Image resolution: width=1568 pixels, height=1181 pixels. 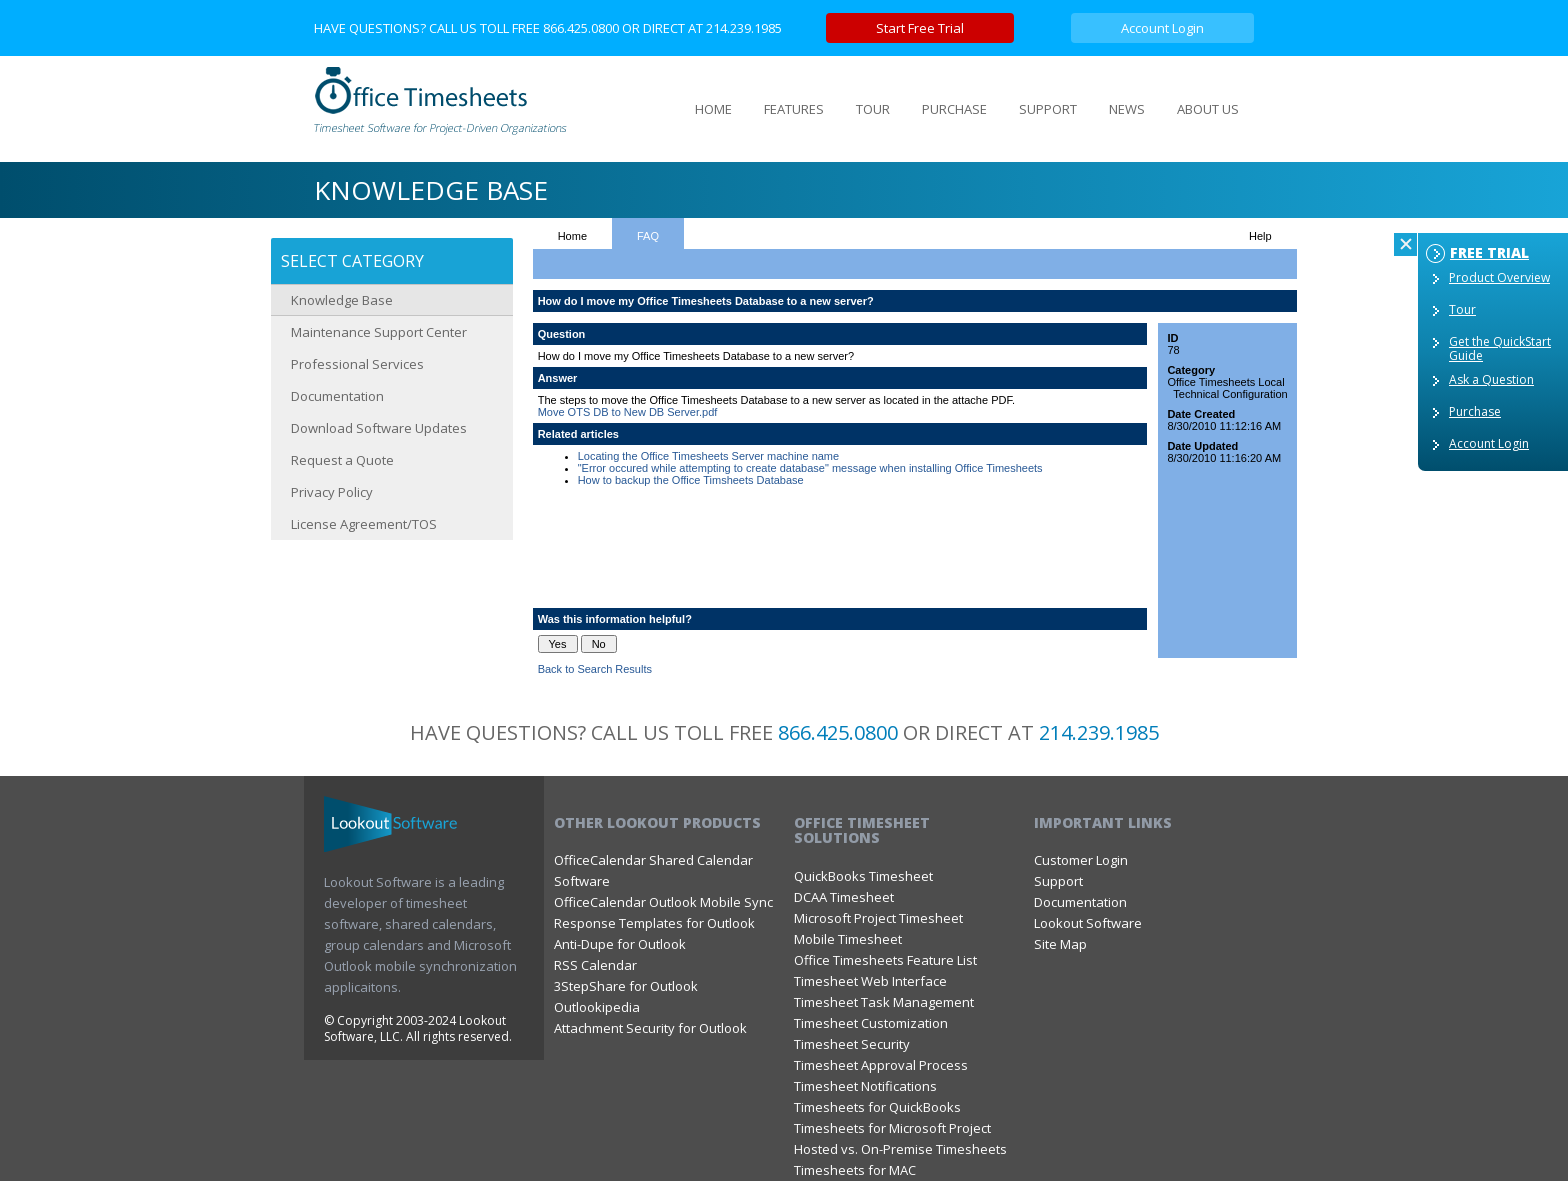 What do you see at coordinates (1162, 28) in the screenshot?
I see `Account Login` at bounding box center [1162, 28].